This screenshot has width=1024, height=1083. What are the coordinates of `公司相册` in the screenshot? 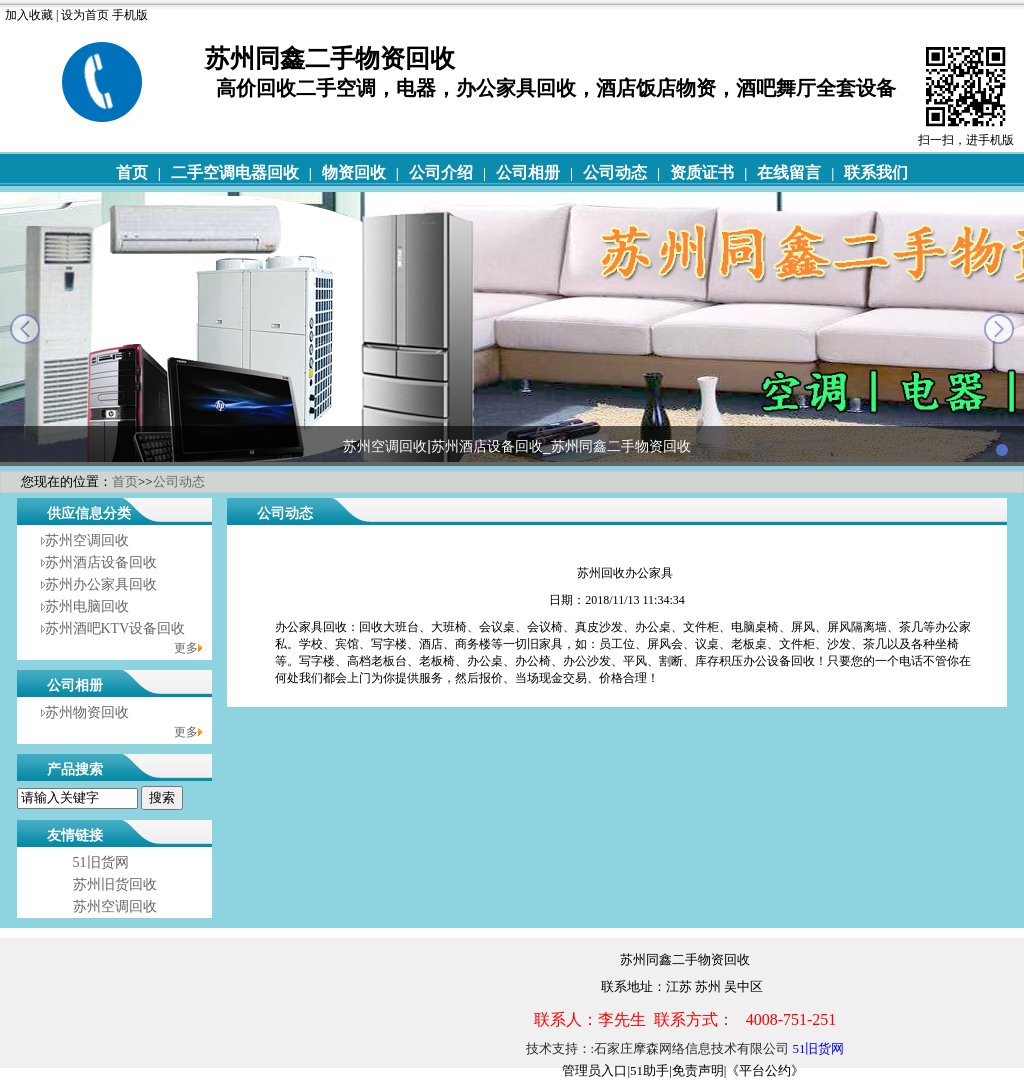 It's located at (528, 172).